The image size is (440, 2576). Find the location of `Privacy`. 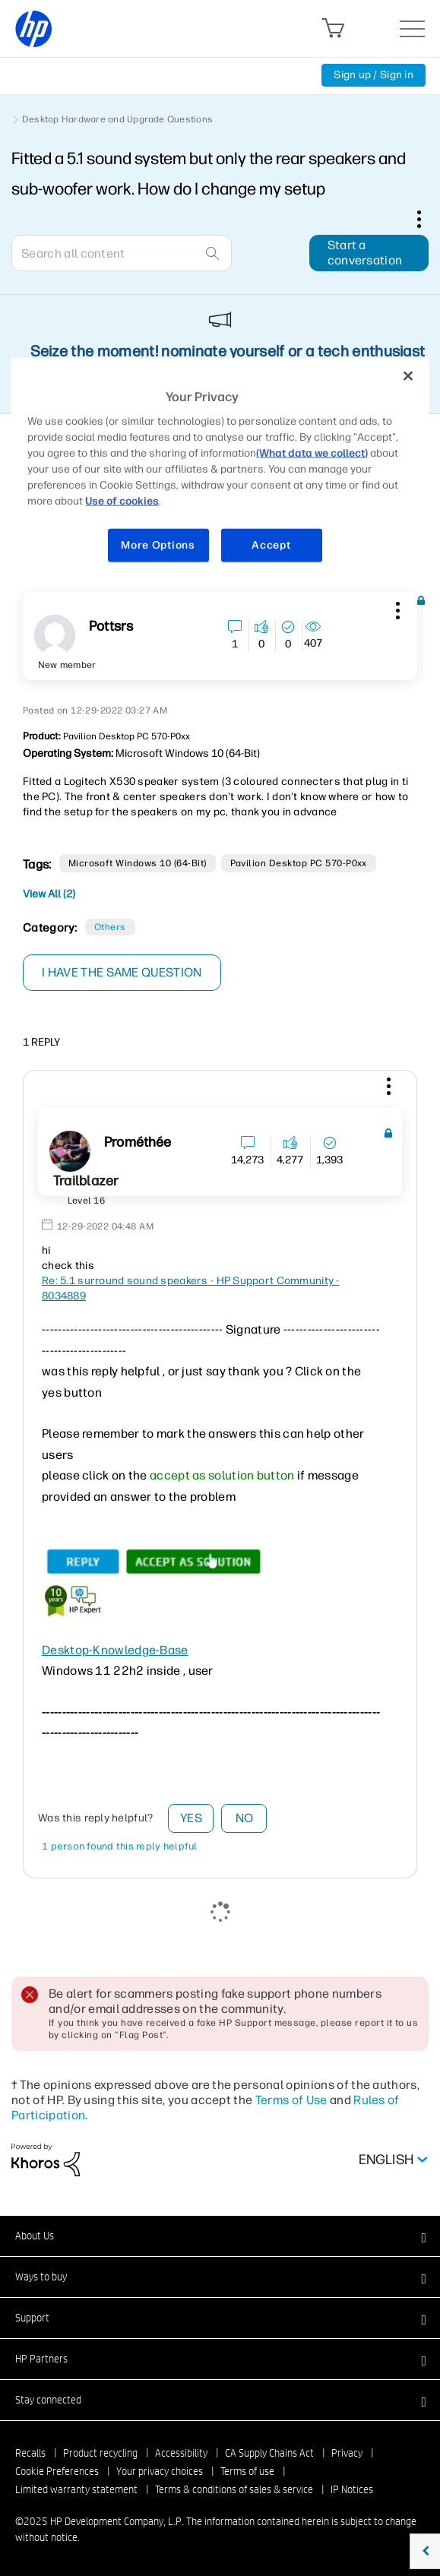

Privacy is located at coordinates (346, 2453).